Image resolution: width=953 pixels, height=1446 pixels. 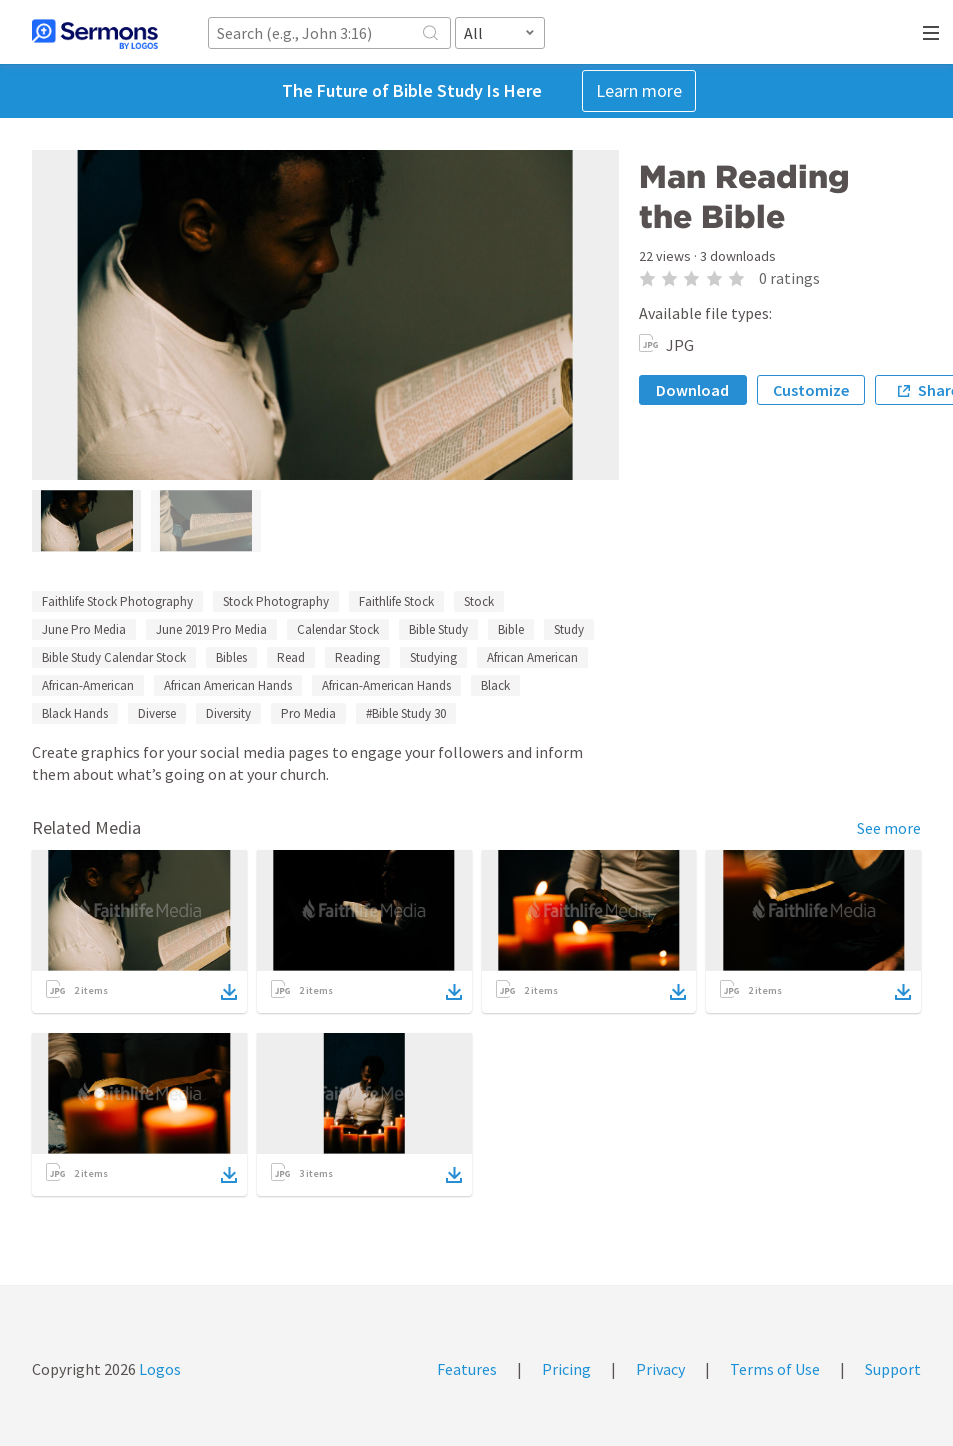 What do you see at coordinates (211, 629) in the screenshot?
I see `June 2019 Pro Media` at bounding box center [211, 629].